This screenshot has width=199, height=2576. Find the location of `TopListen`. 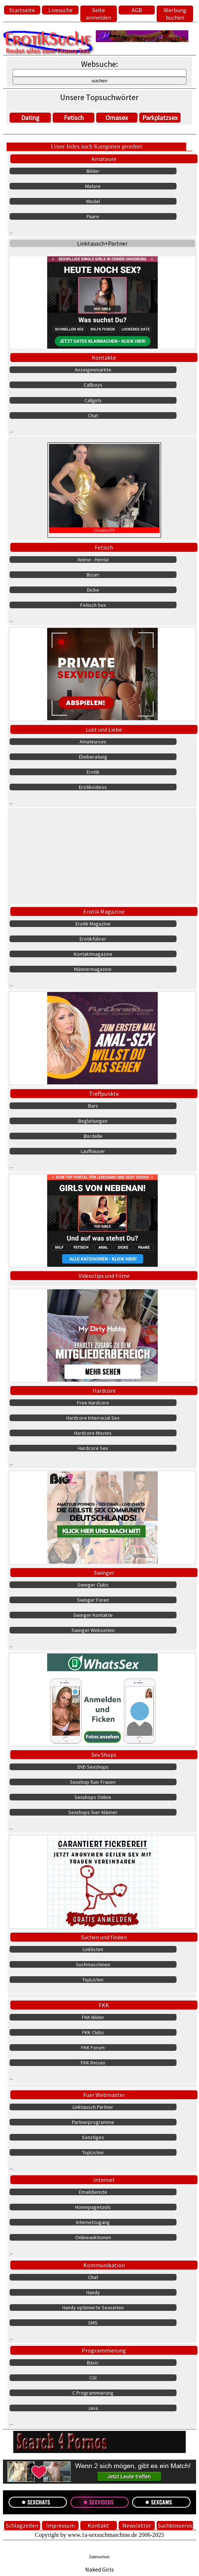

TopListen is located at coordinates (93, 1979).